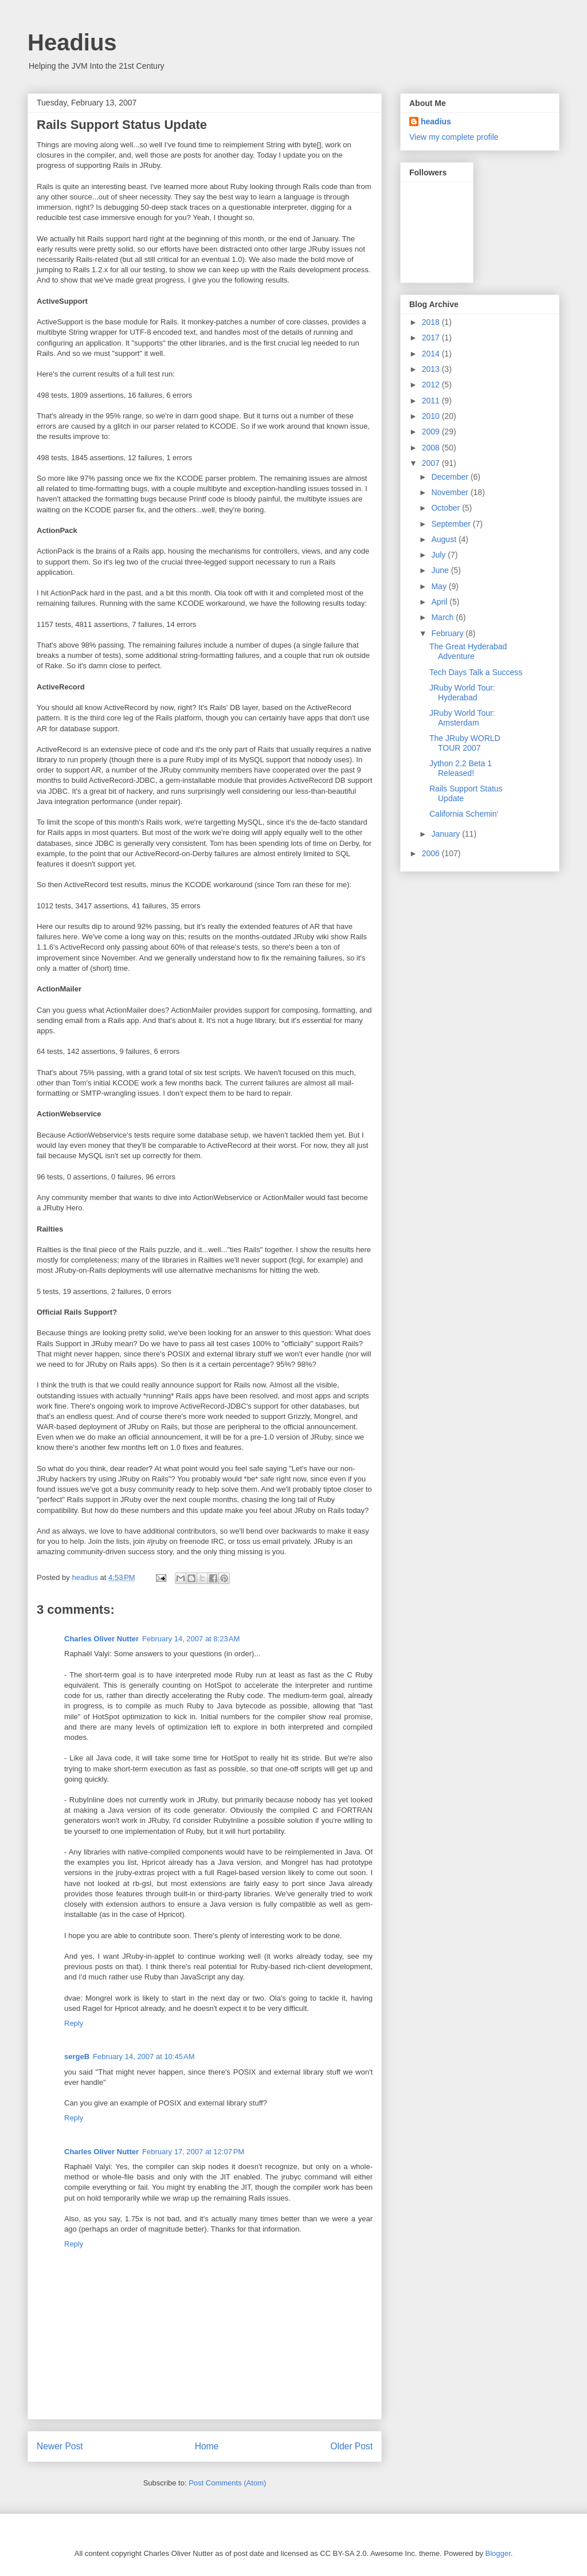  What do you see at coordinates (436, 121) in the screenshot?
I see `headius` at bounding box center [436, 121].